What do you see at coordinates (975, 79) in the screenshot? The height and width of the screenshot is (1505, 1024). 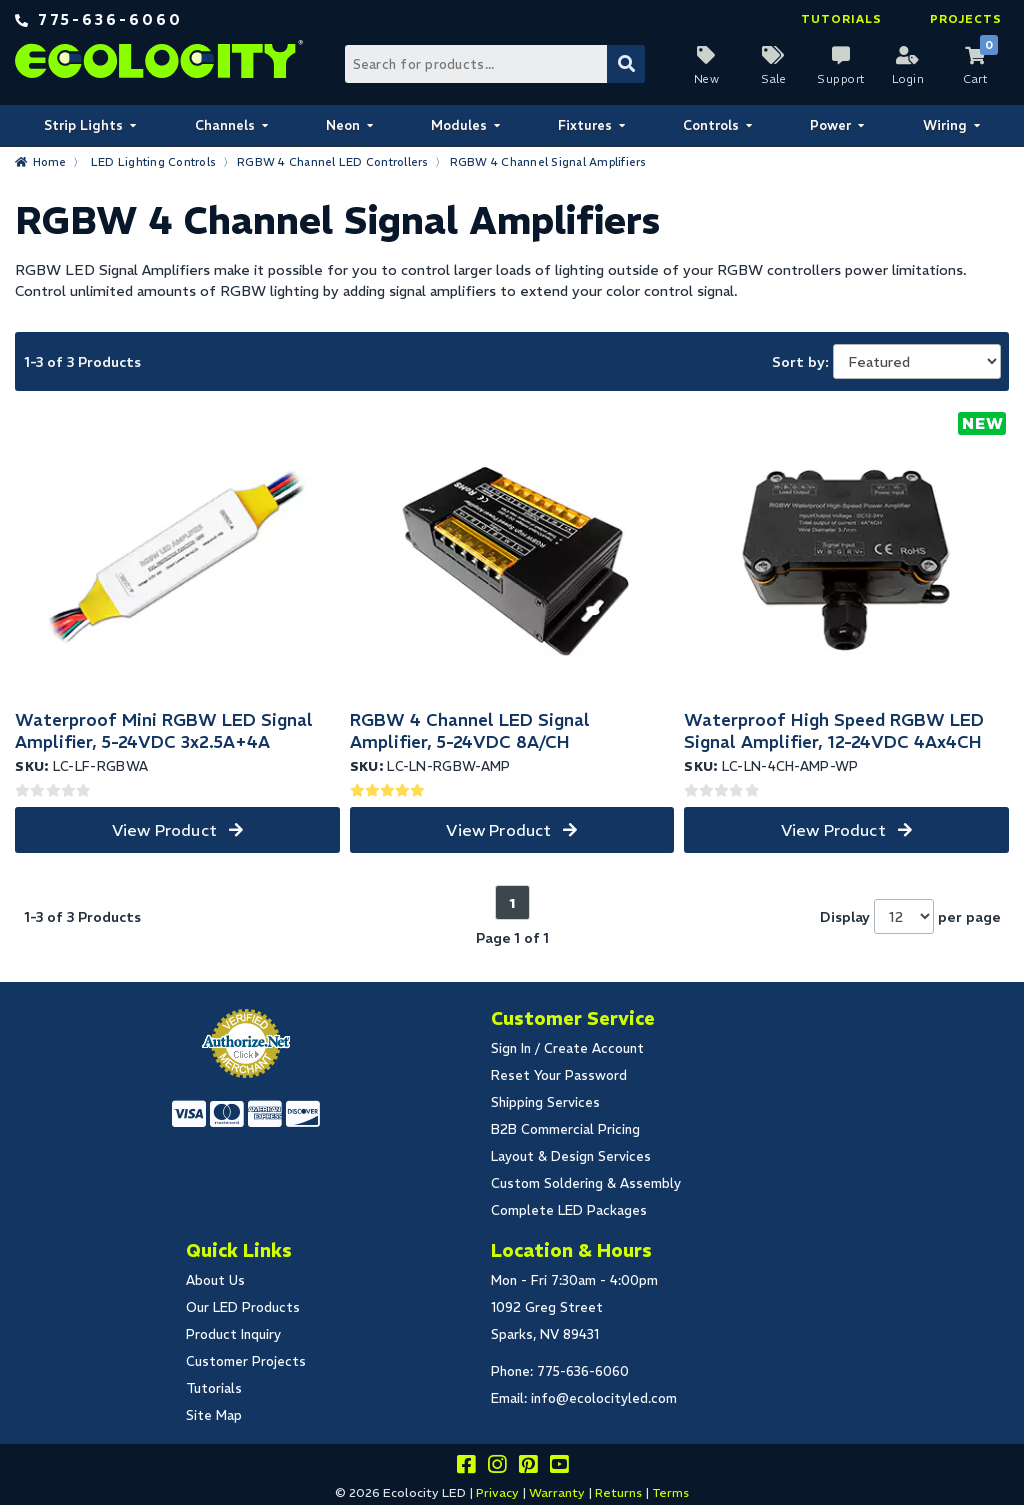 I see `Cart` at bounding box center [975, 79].